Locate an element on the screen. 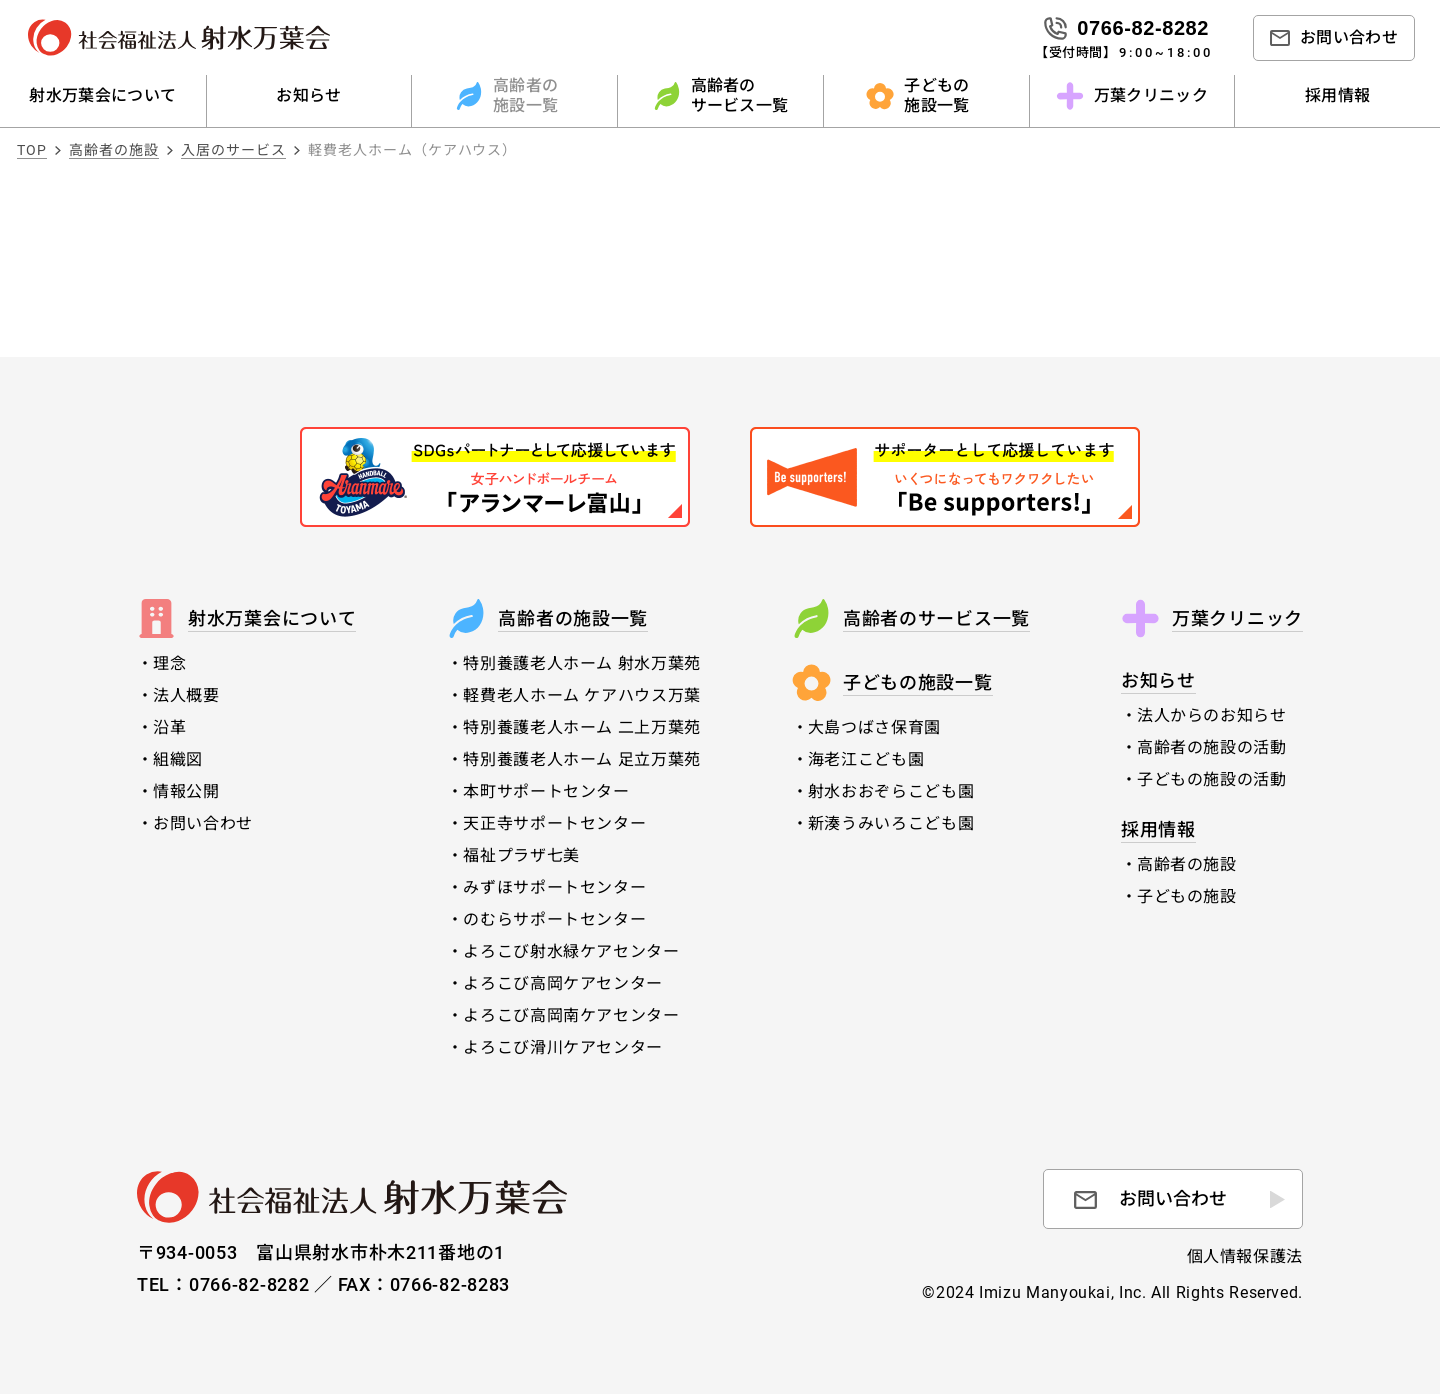 Image resolution: width=1440 pixels, height=1394 pixels. 射水おおぞらこども園 is located at coordinates (891, 791).